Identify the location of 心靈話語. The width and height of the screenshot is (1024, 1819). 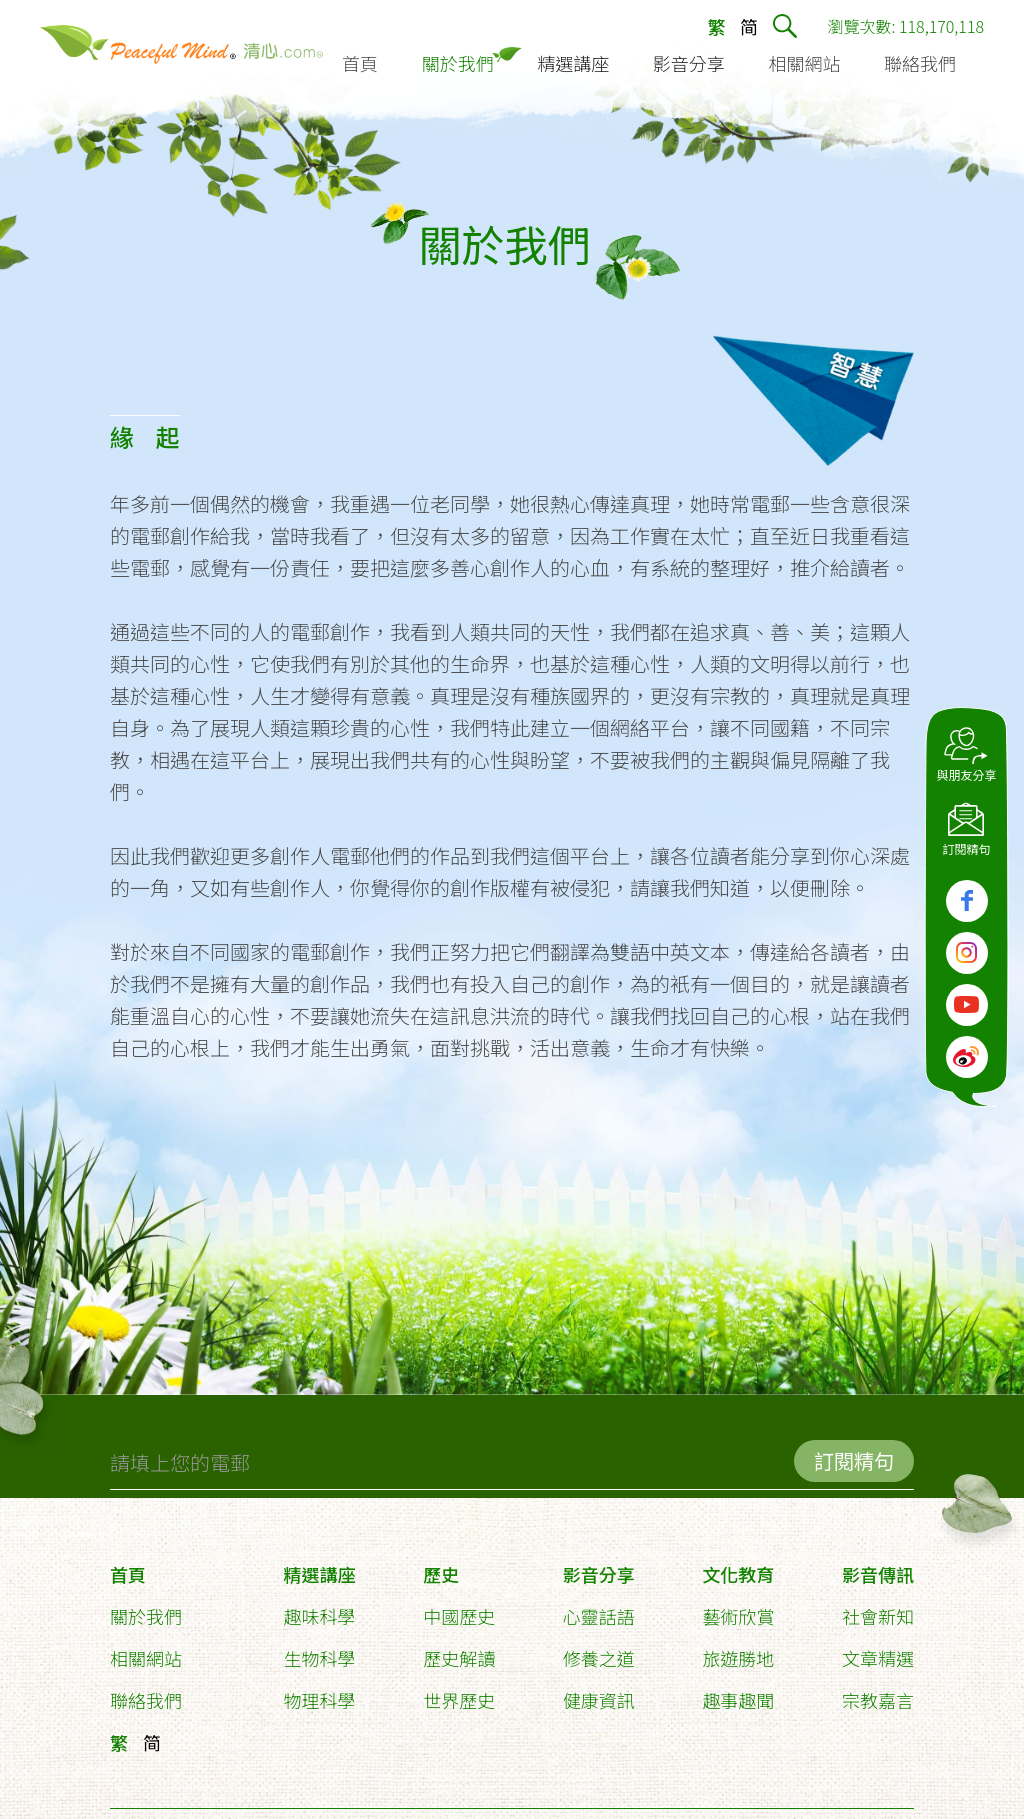
(599, 1608).